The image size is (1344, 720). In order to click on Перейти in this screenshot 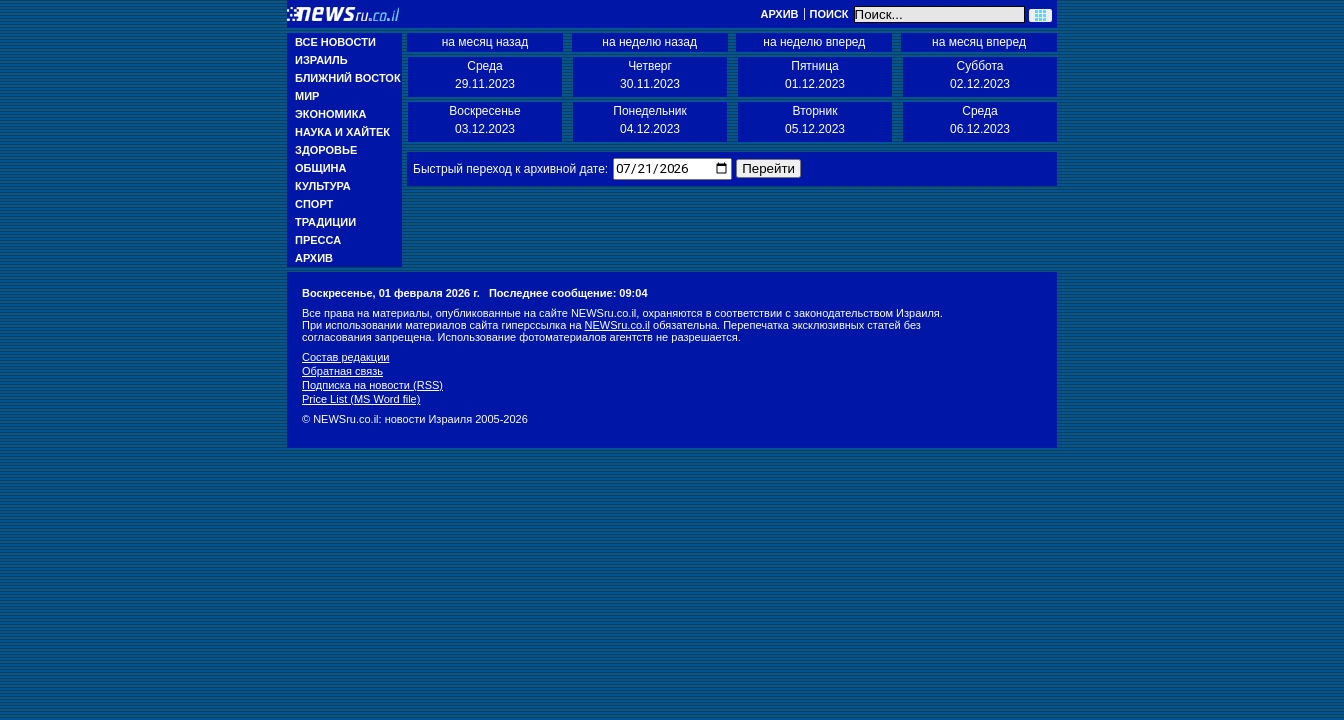, I will do `click(768, 168)`.